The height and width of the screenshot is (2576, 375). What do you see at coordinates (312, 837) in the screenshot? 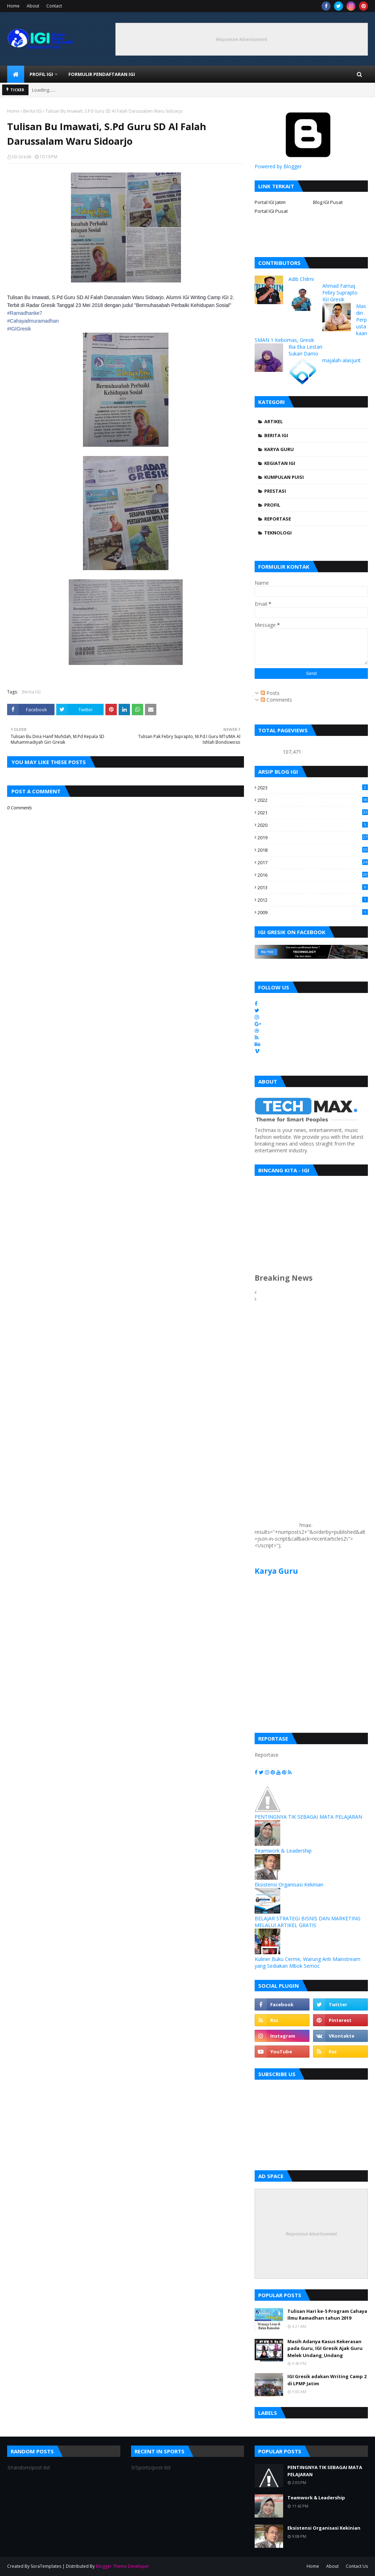
I see `2019` at bounding box center [312, 837].